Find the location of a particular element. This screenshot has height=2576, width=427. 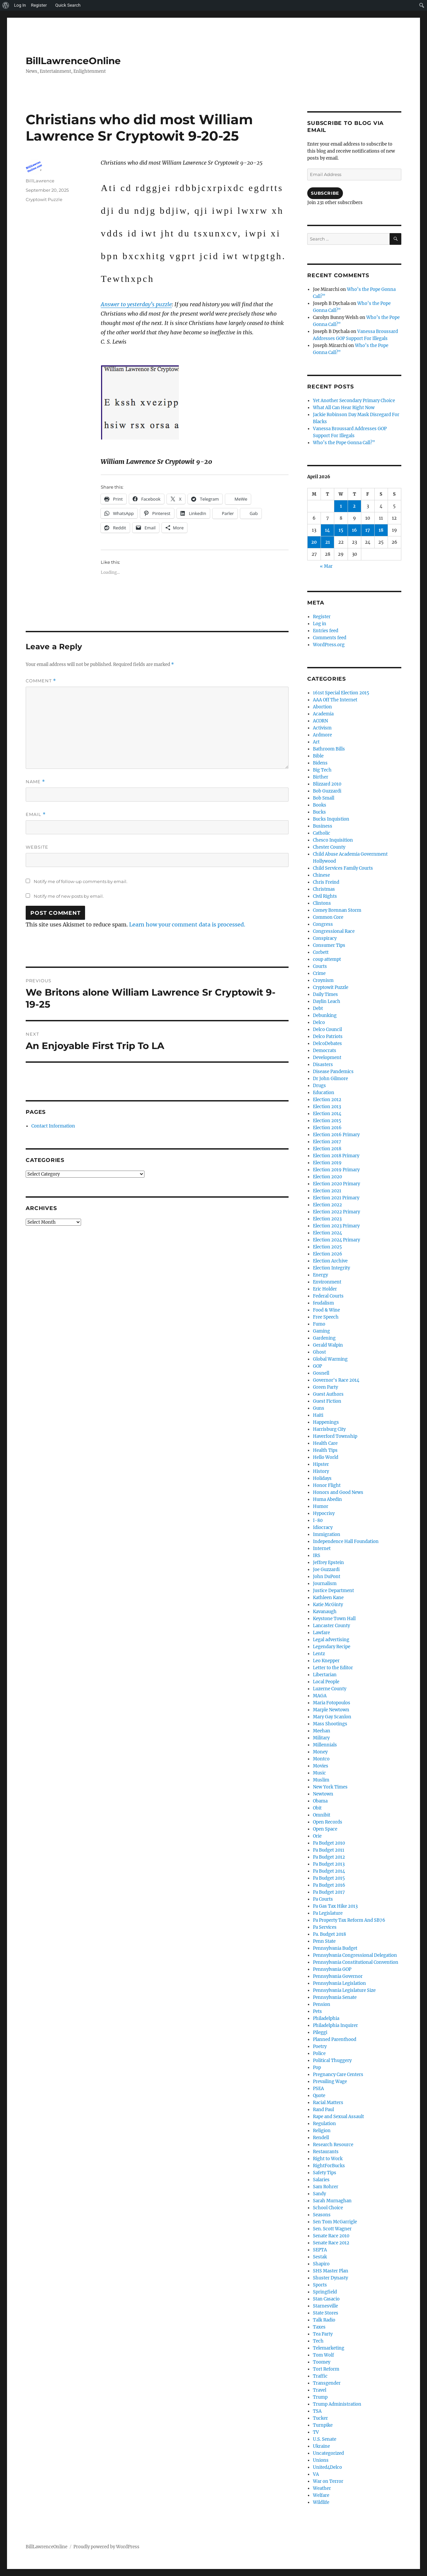

Marple Newtown is located at coordinates (331, 1710).